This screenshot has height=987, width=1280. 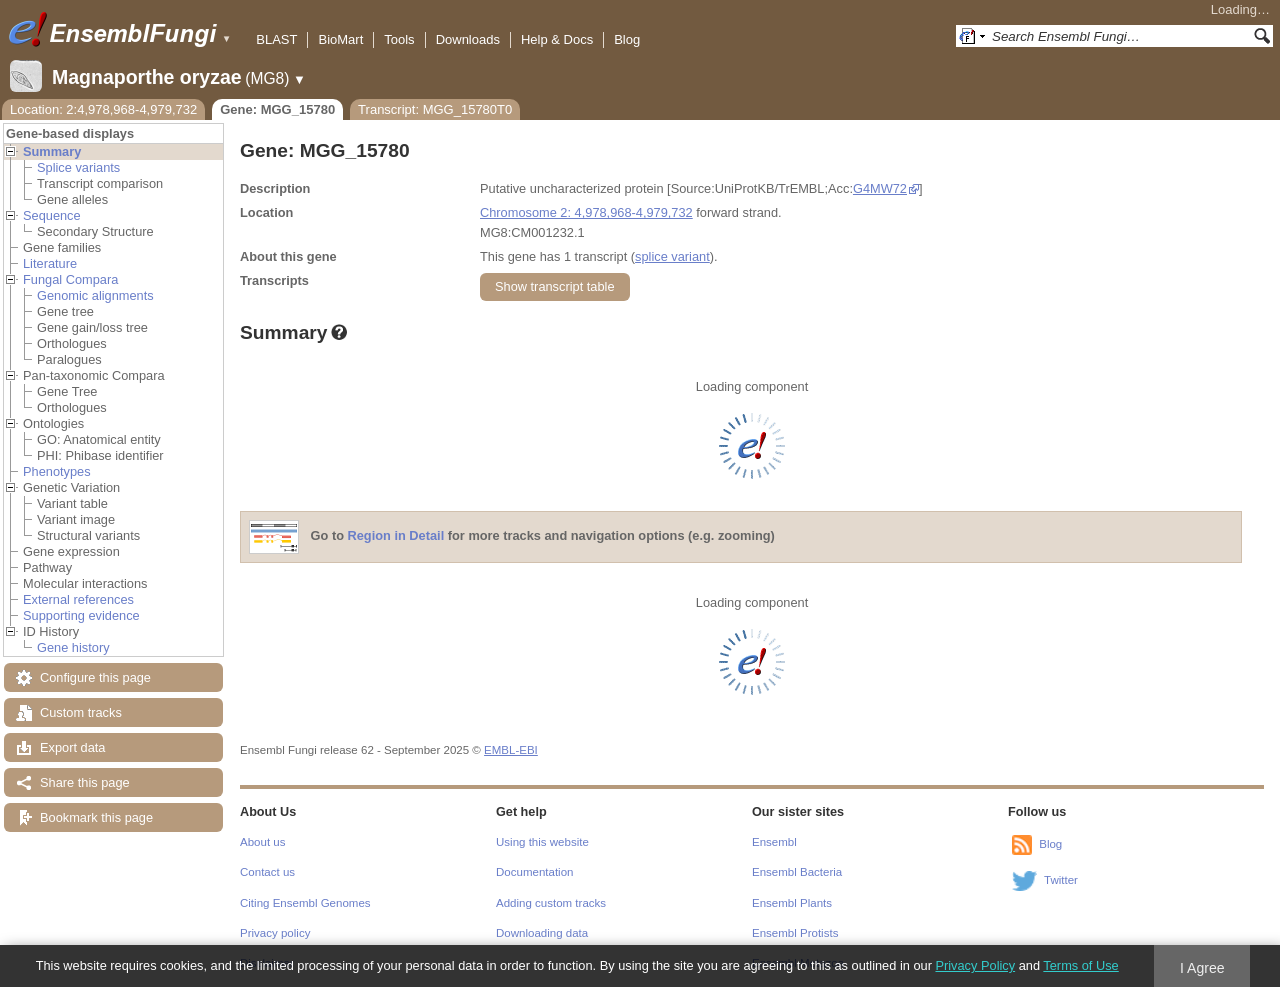 I want to click on Using this website, so click(x=542, y=842).